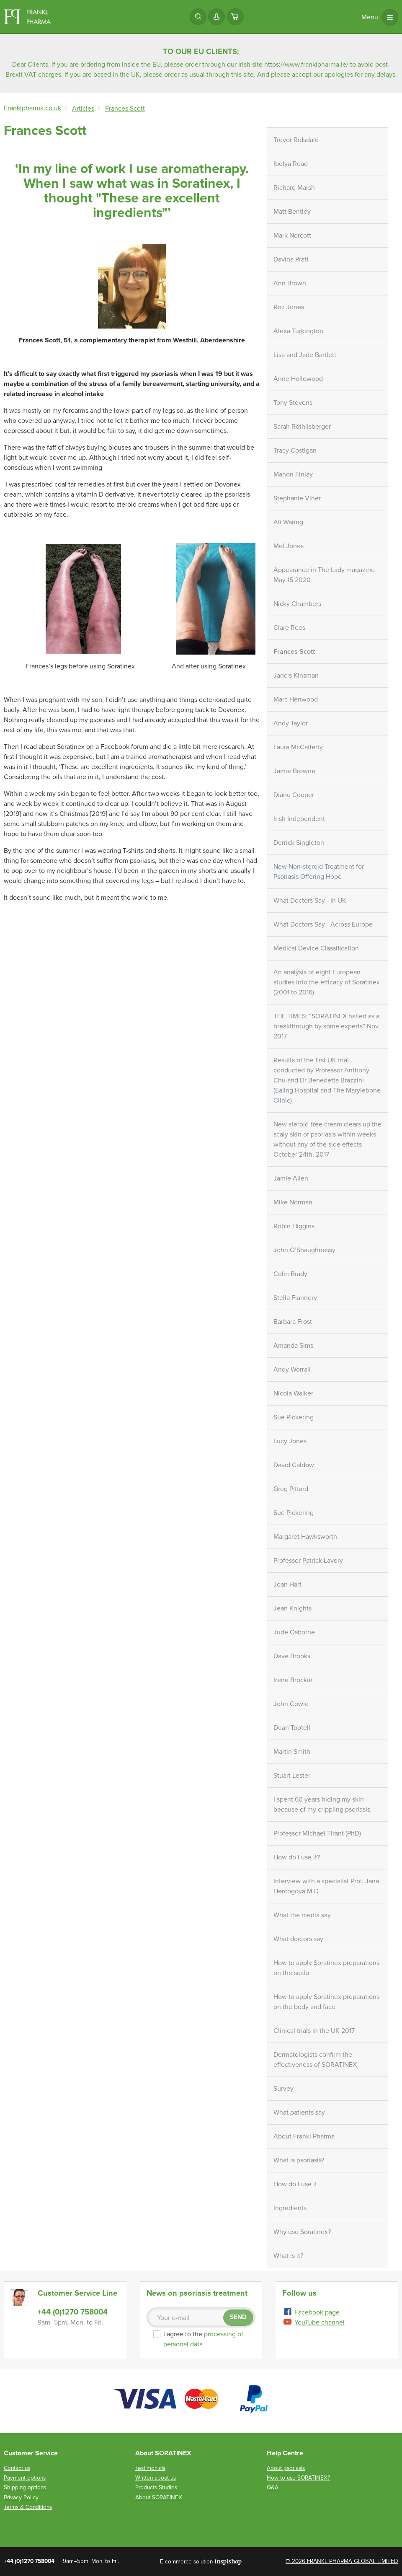 The height and width of the screenshot is (2576, 402). What do you see at coordinates (293, 1465) in the screenshot?
I see `David Caldow` at bounding box center [293, 1465].